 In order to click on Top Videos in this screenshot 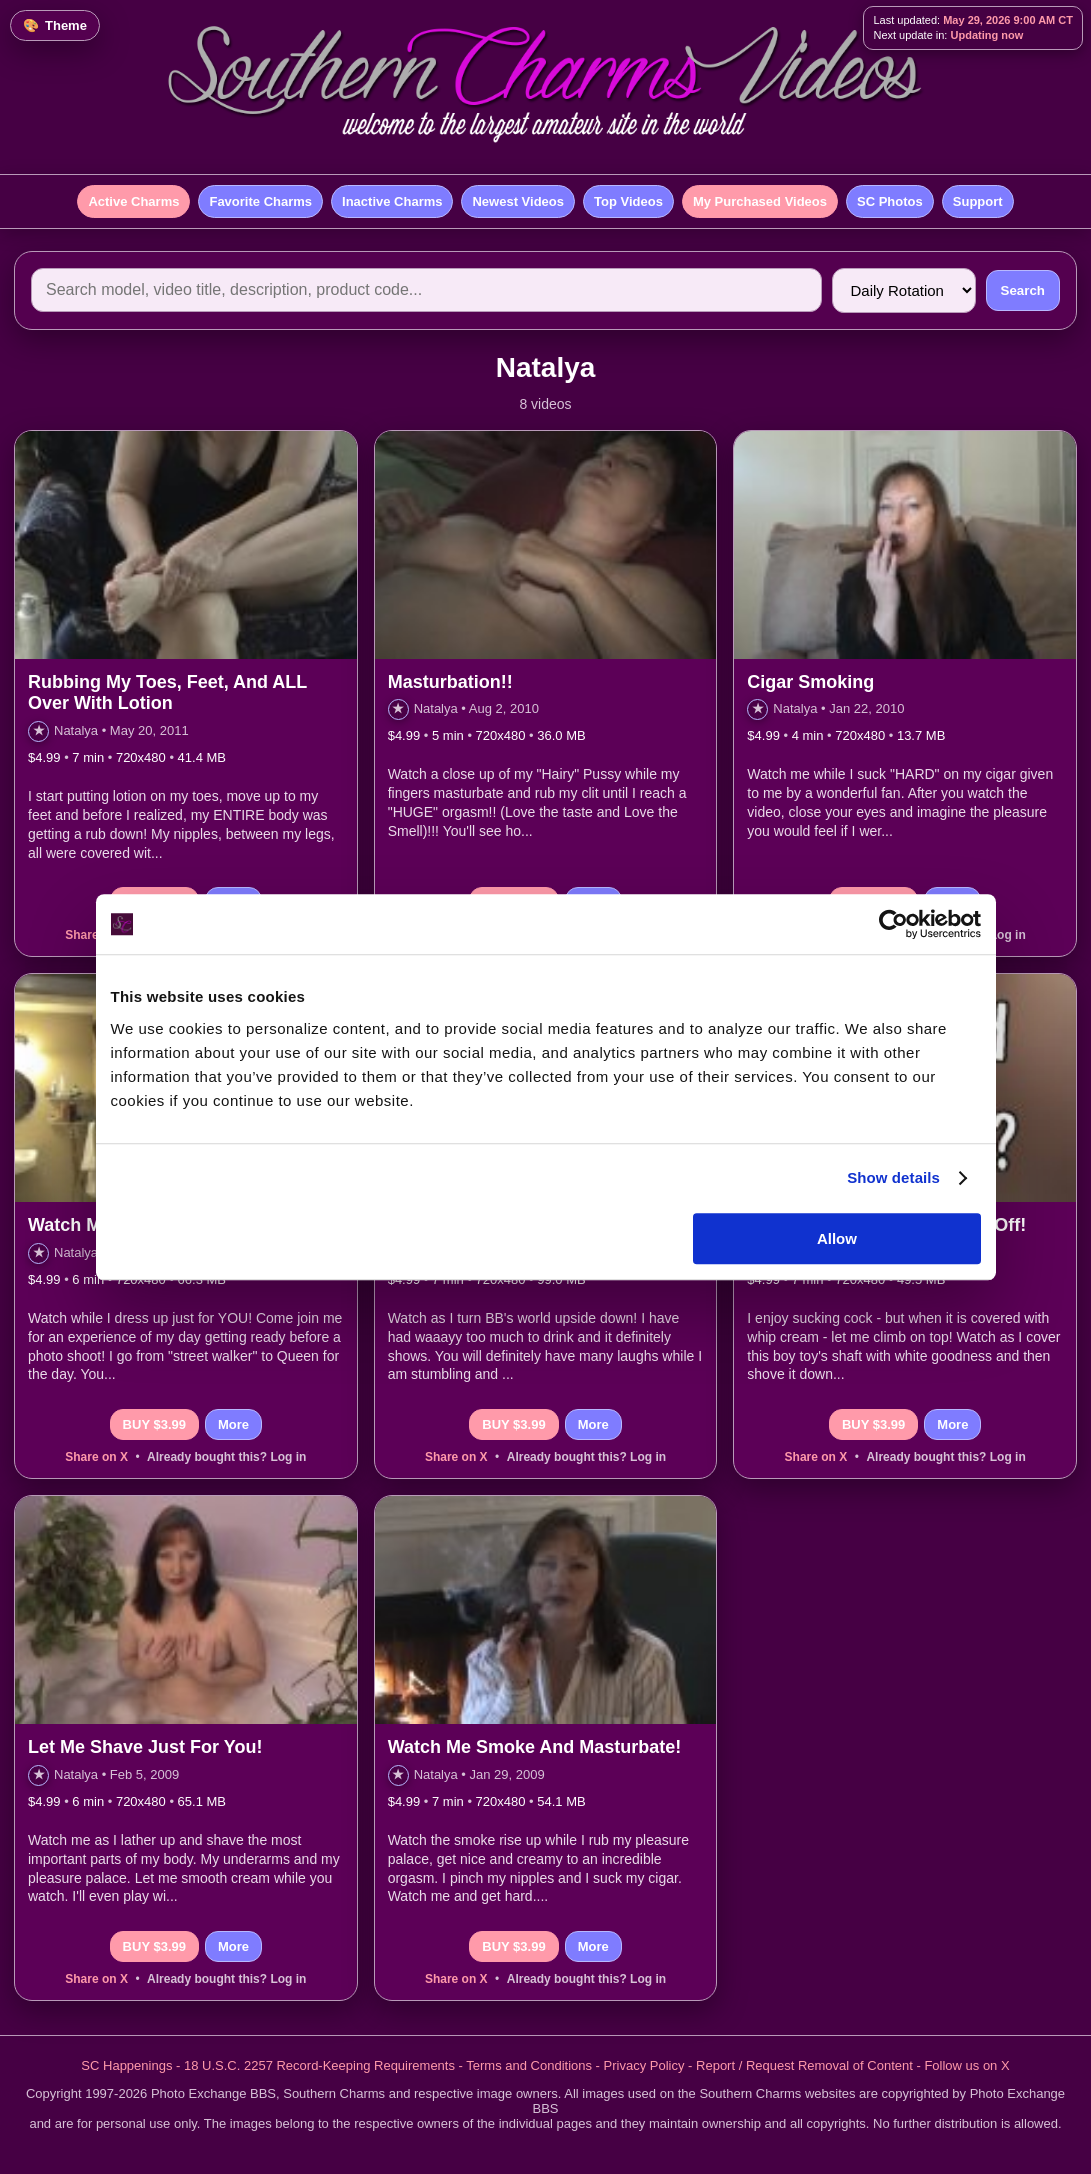, I will do `click(628, 201)`.